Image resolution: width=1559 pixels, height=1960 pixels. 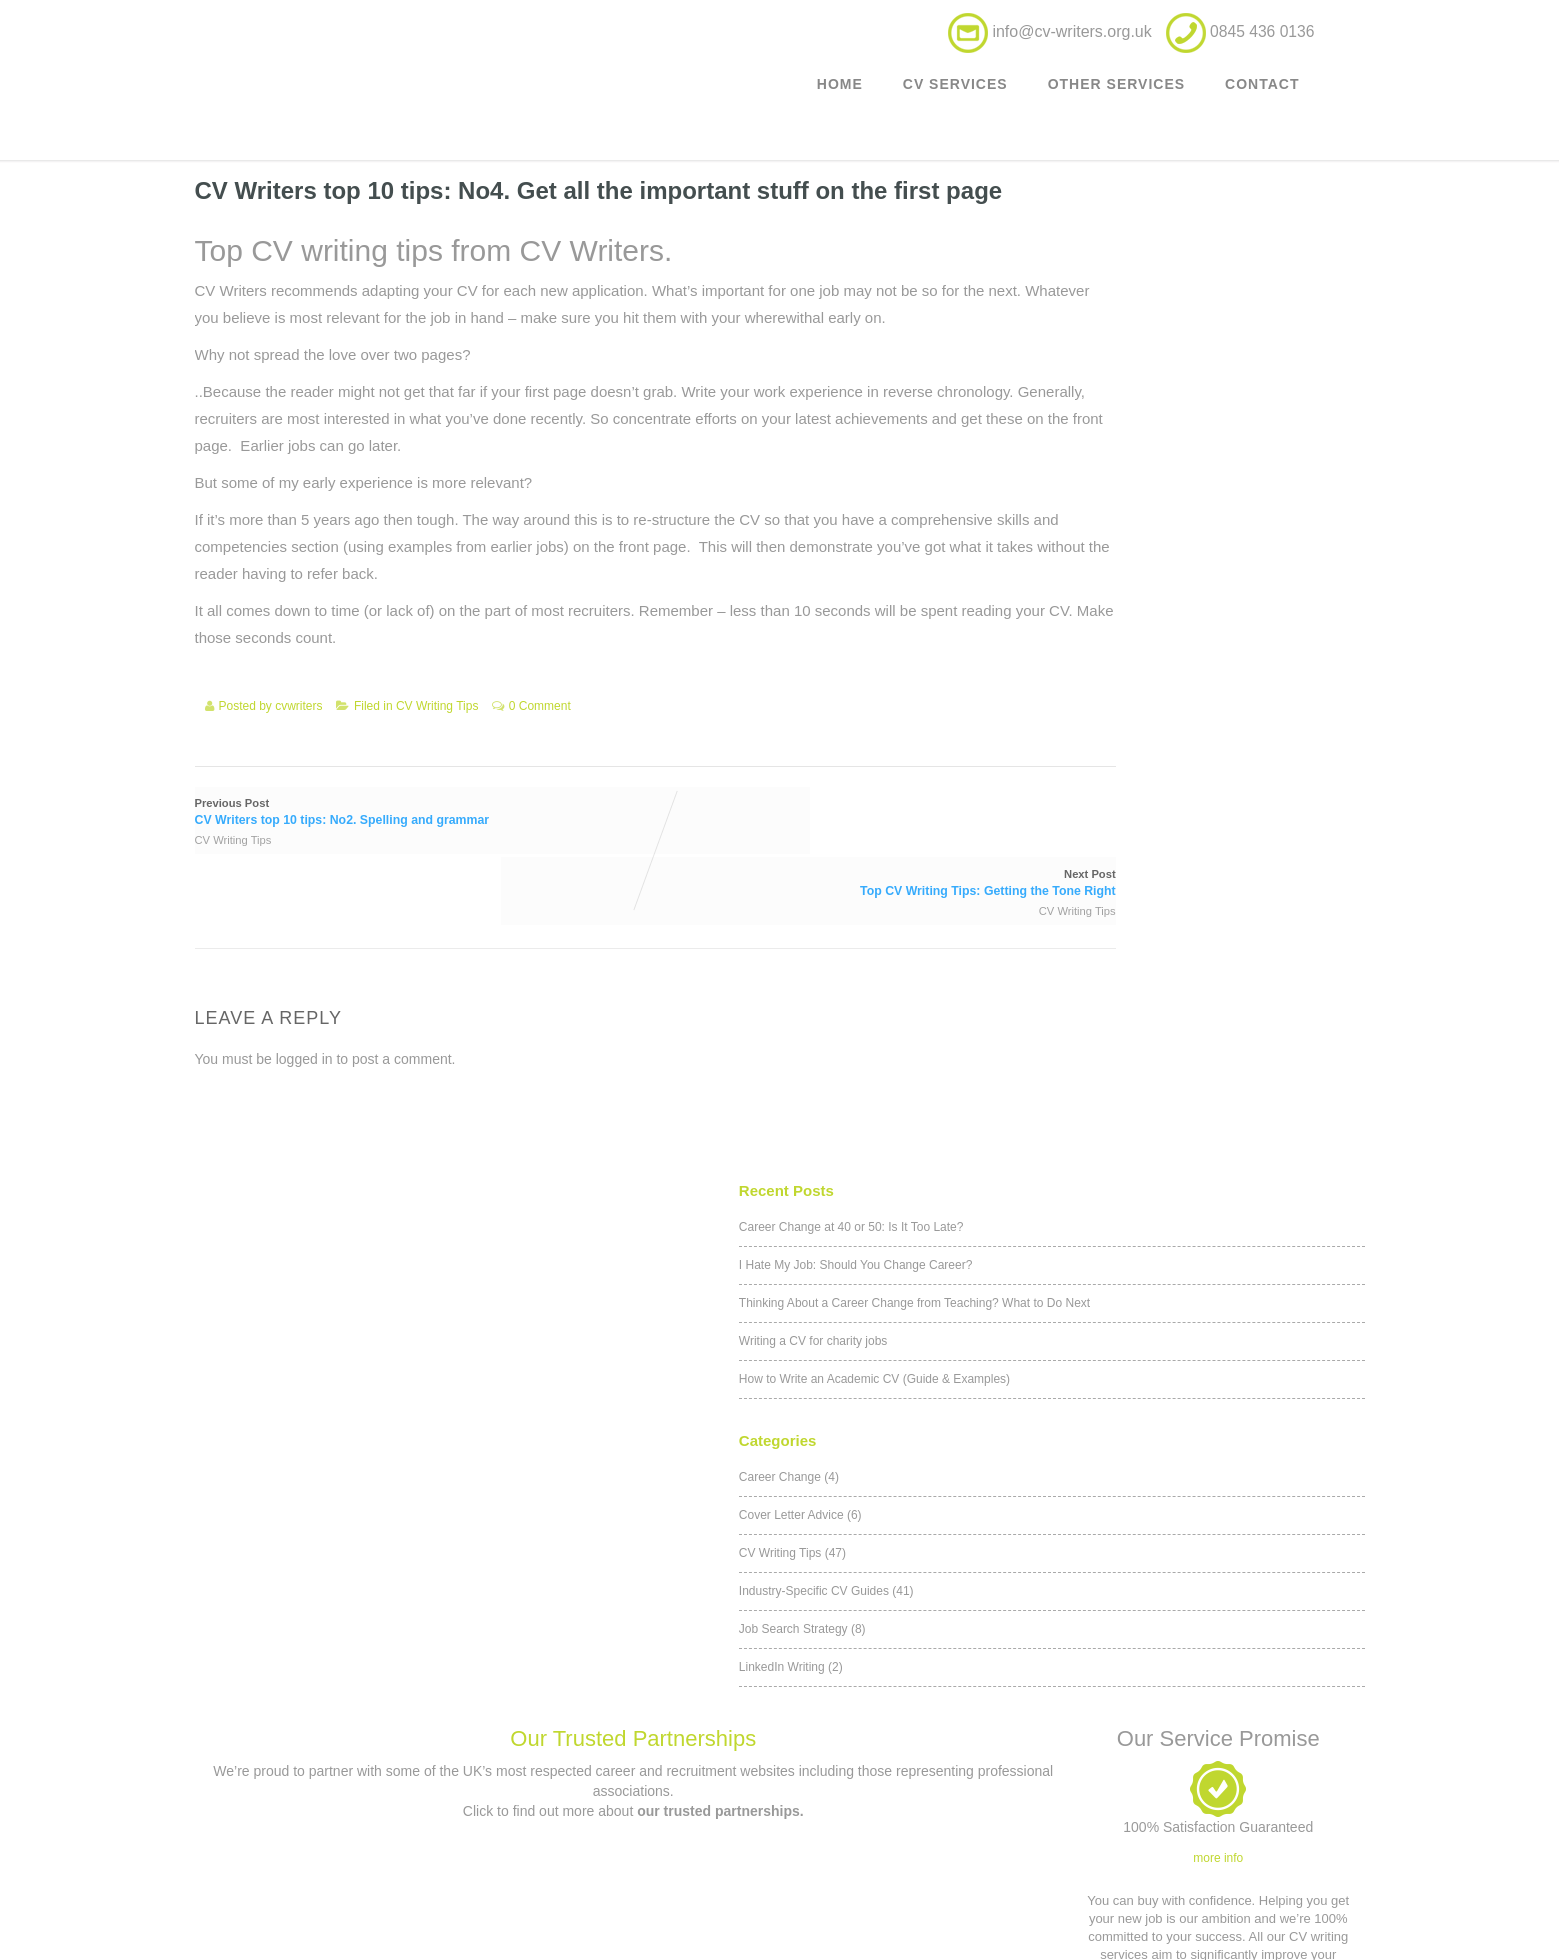 What do you see at coordinates (1066, 686) in the screenshot?
I see `LinkedIn Writing (2)` at bounding box center [1066, 686].